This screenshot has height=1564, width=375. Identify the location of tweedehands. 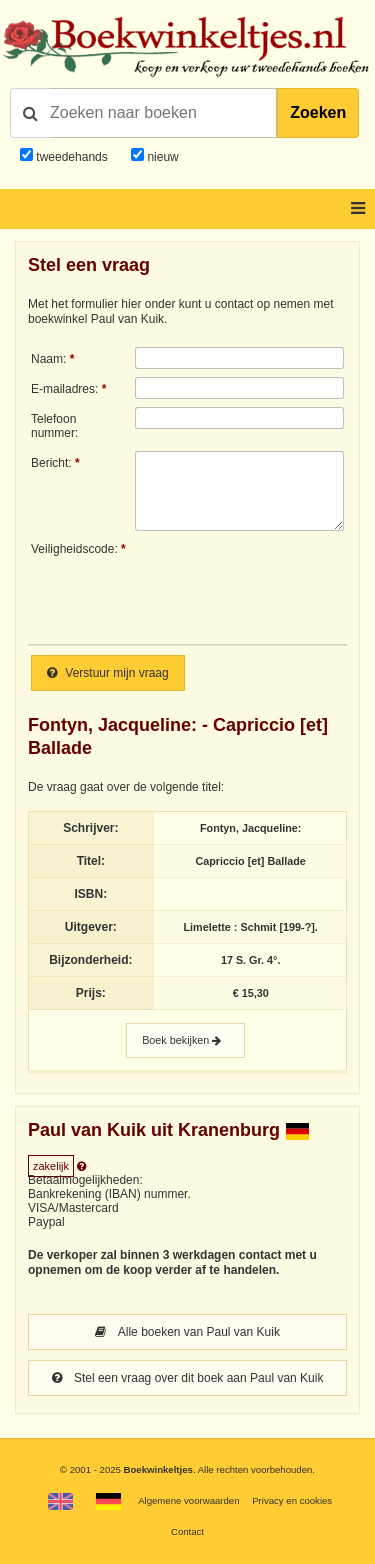
(71, 157).